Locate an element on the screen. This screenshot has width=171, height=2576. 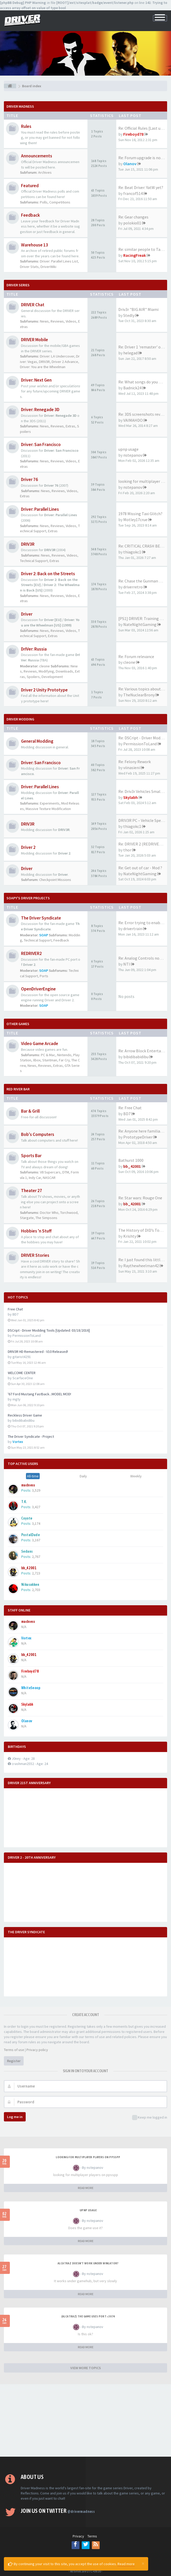
polokio01 is located at coordinates (132, 222).